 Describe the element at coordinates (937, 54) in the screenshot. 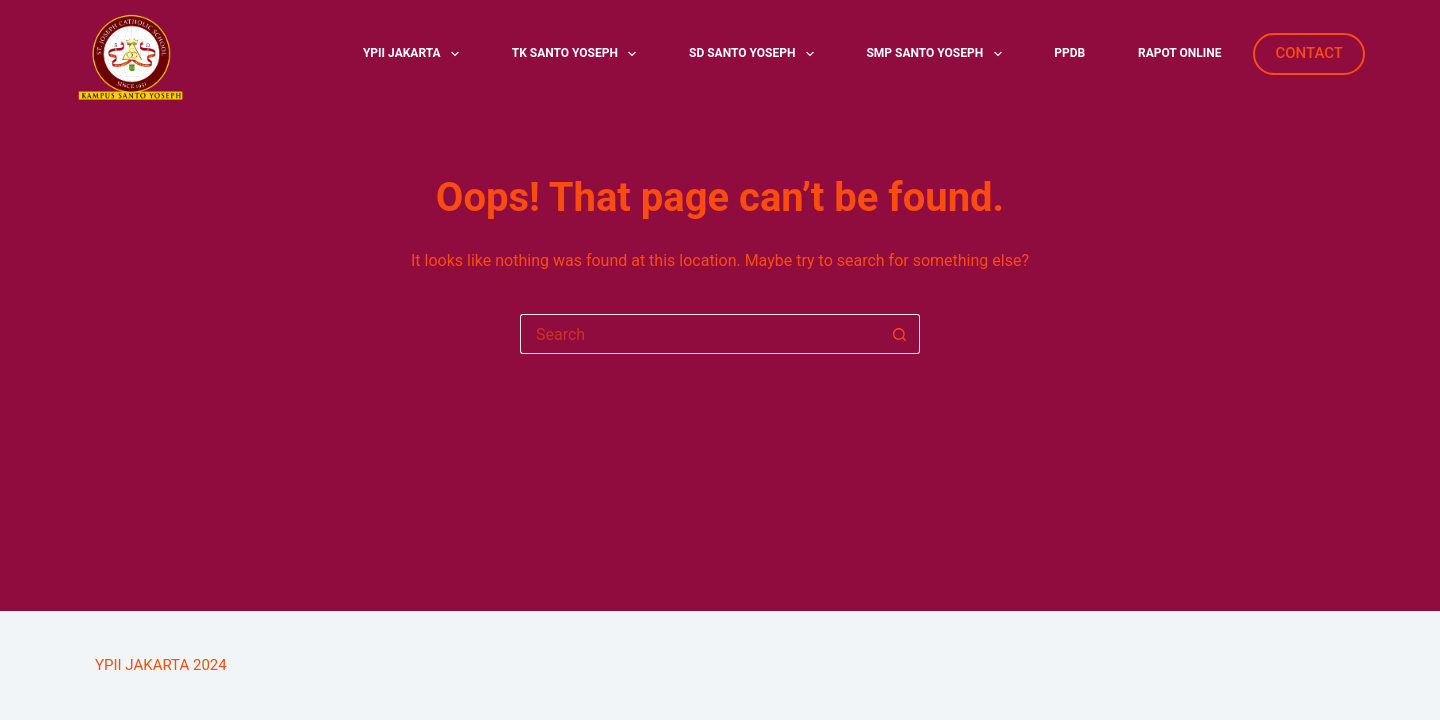

I see `SMP SANTO YOSEPH` at that location.